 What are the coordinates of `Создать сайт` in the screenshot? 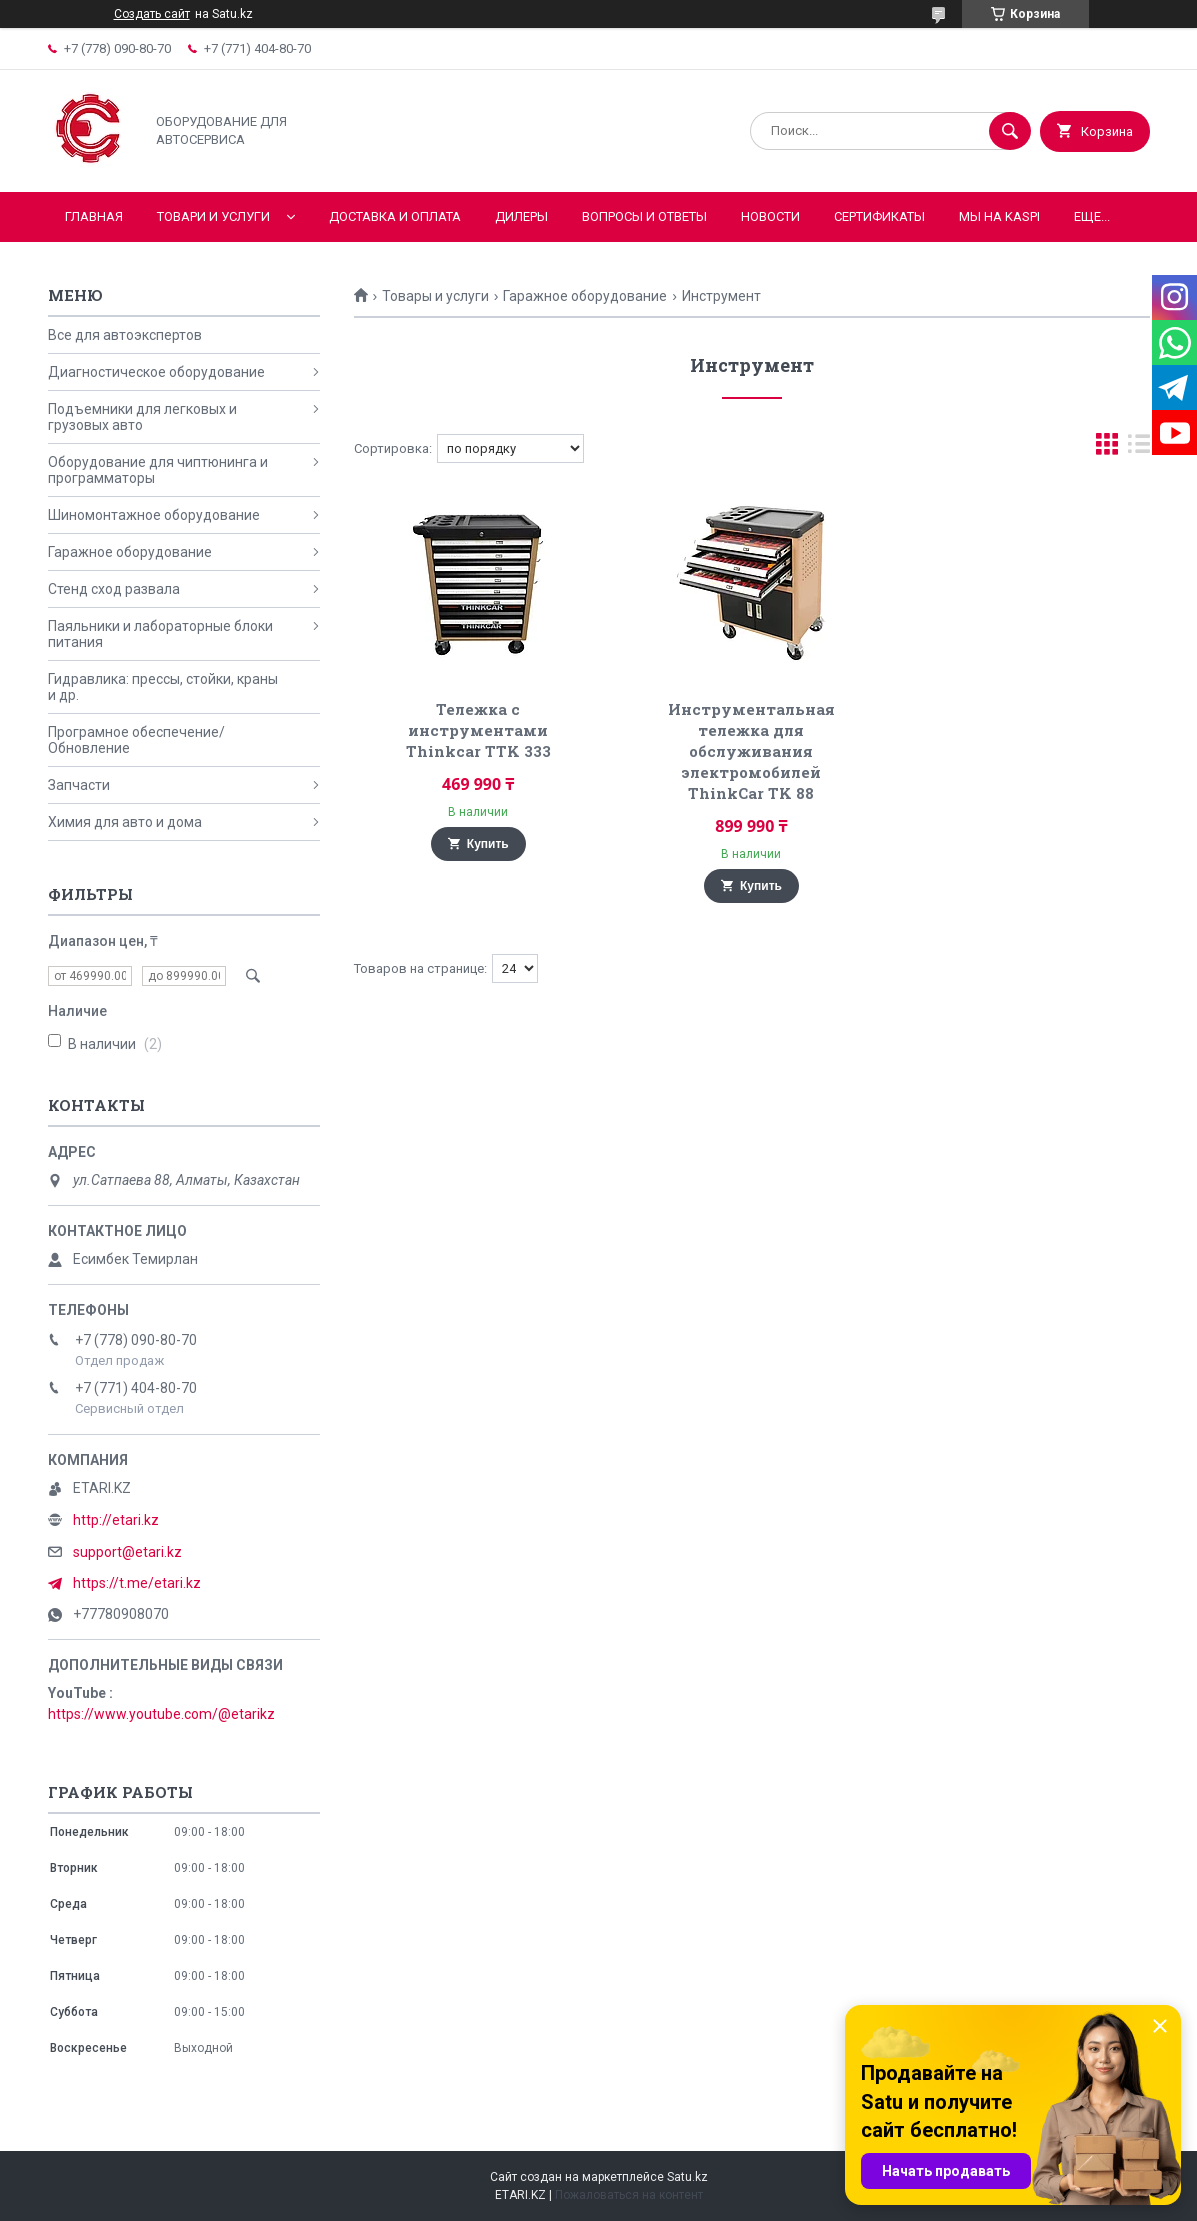 It's located at (152, 14).